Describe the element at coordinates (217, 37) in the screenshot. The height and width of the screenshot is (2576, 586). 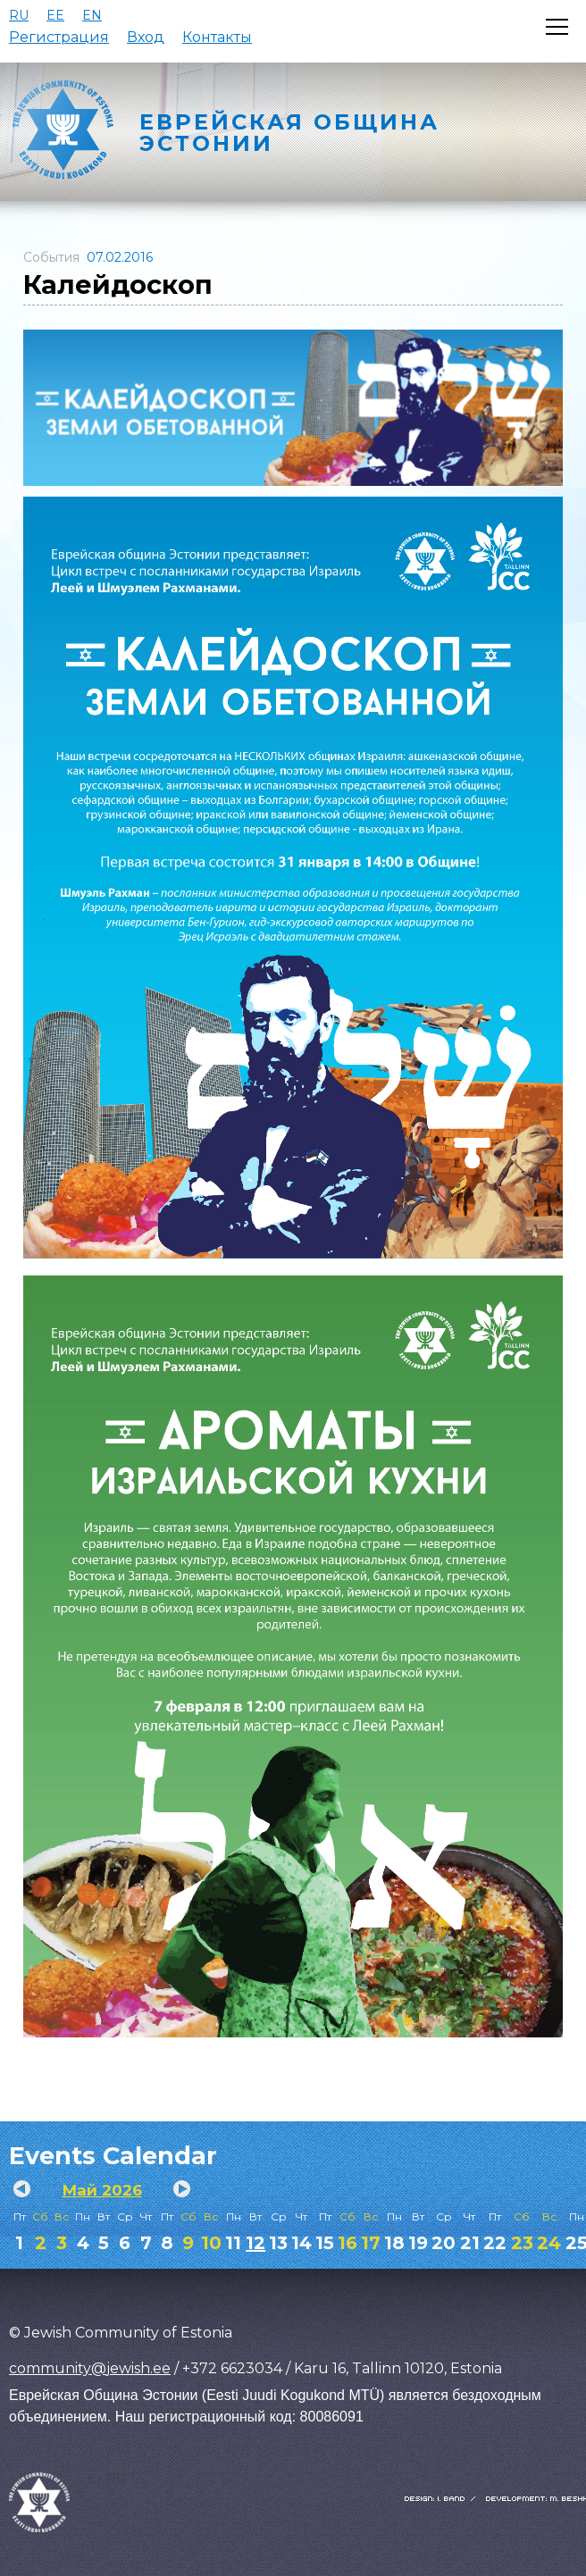
I see `Контакты` at that location.